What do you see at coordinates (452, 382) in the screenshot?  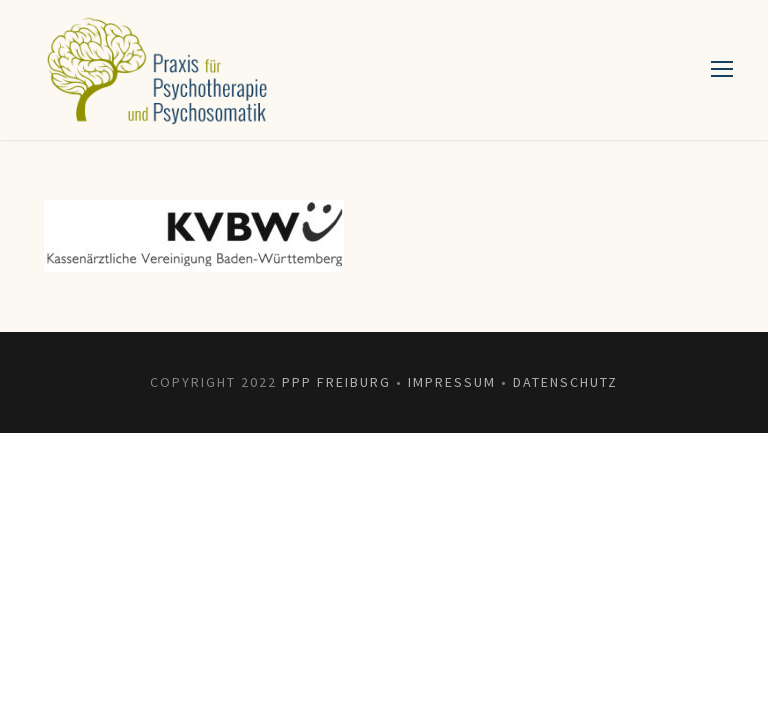 I see `Impressum` at bounding box center [452, 382].